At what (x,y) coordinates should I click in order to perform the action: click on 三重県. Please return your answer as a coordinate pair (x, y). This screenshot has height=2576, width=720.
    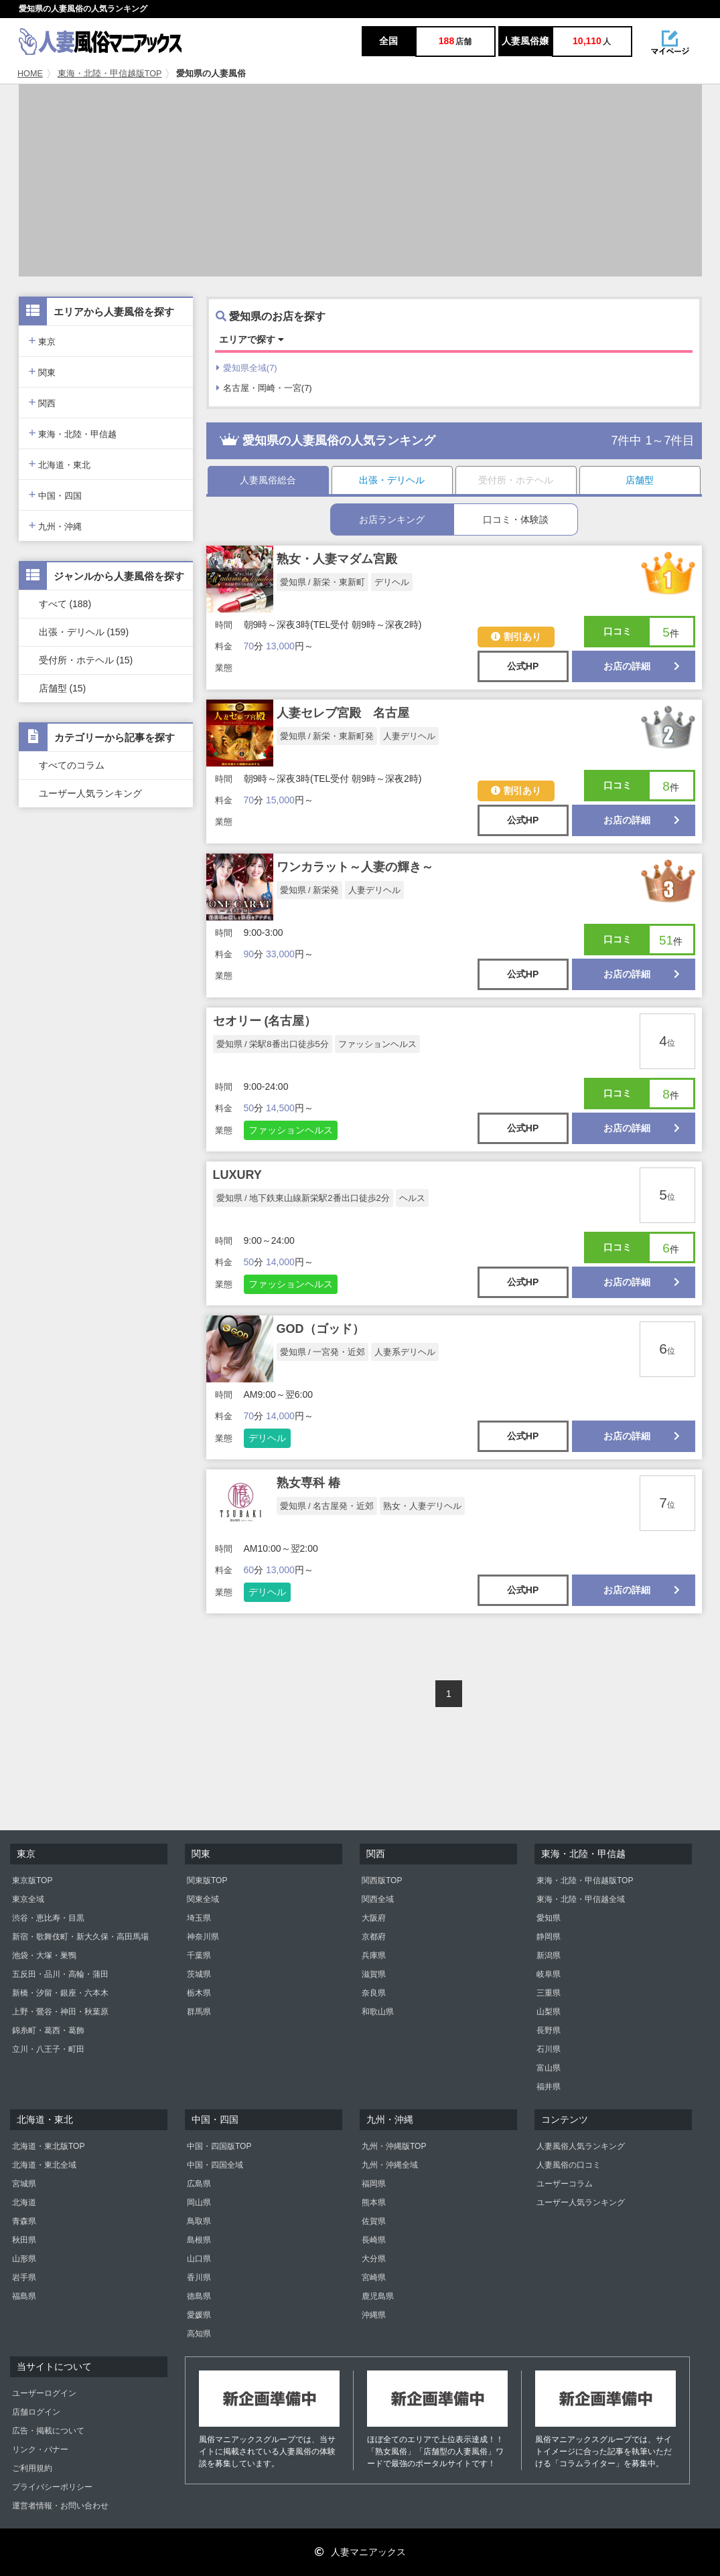
    Looking at the image, I should click on (548, 1993).